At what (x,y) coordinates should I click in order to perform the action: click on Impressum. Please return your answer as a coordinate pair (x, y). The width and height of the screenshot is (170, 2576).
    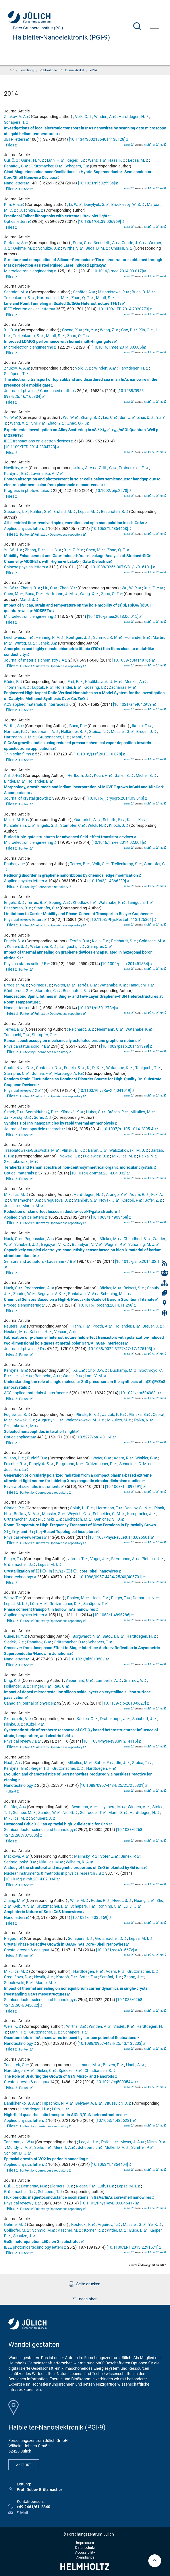
    Looking at the image, I should click on (85, 2543).